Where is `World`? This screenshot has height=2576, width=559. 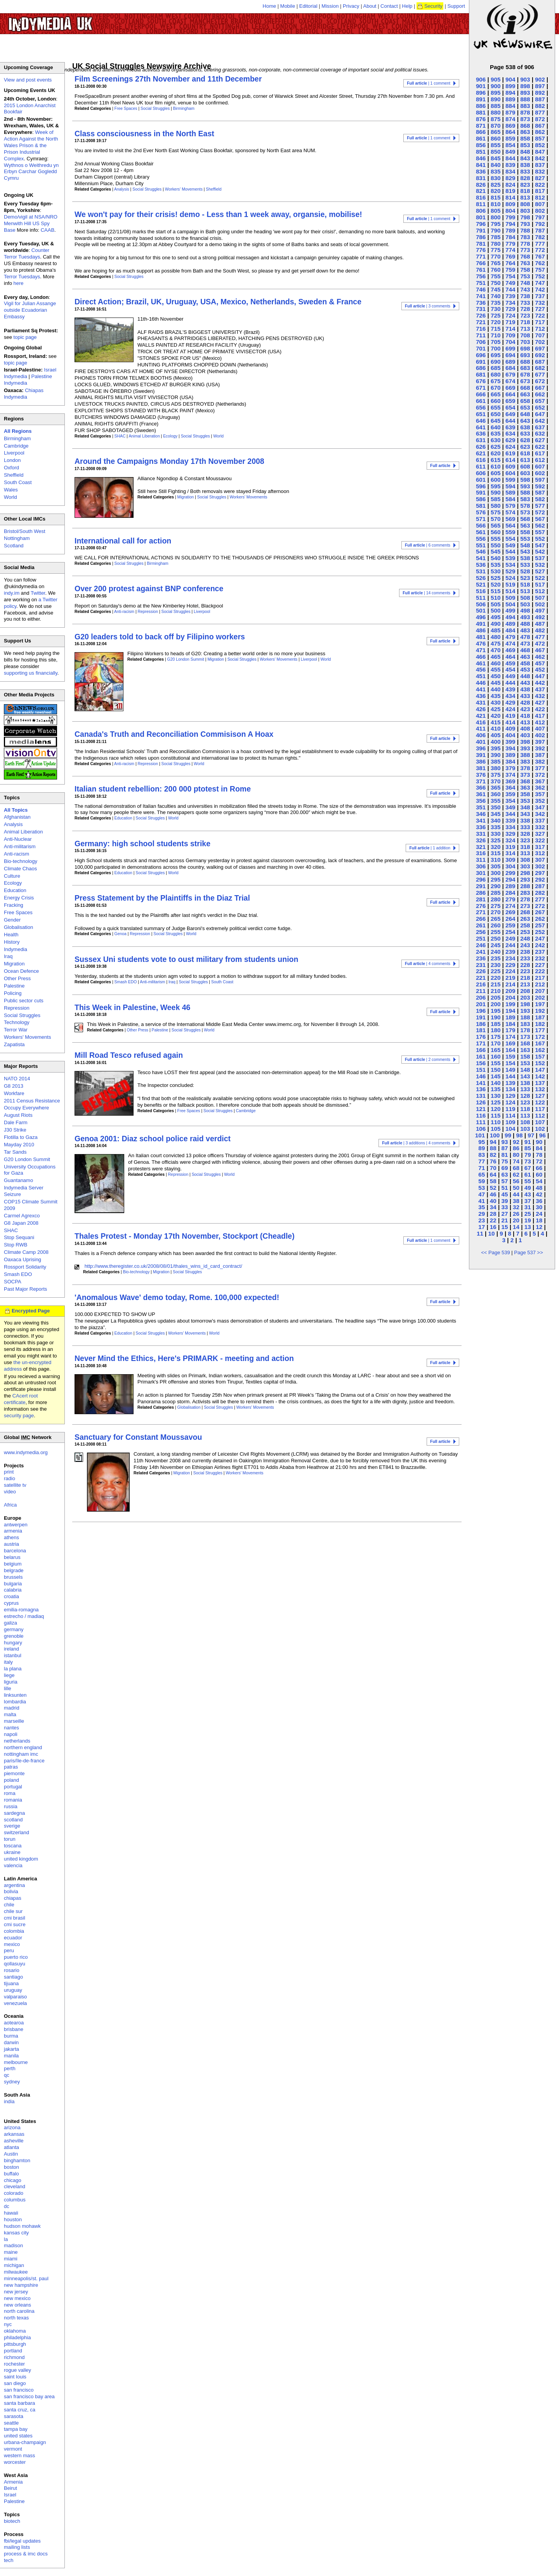
World is located at coordinates (218, 436).